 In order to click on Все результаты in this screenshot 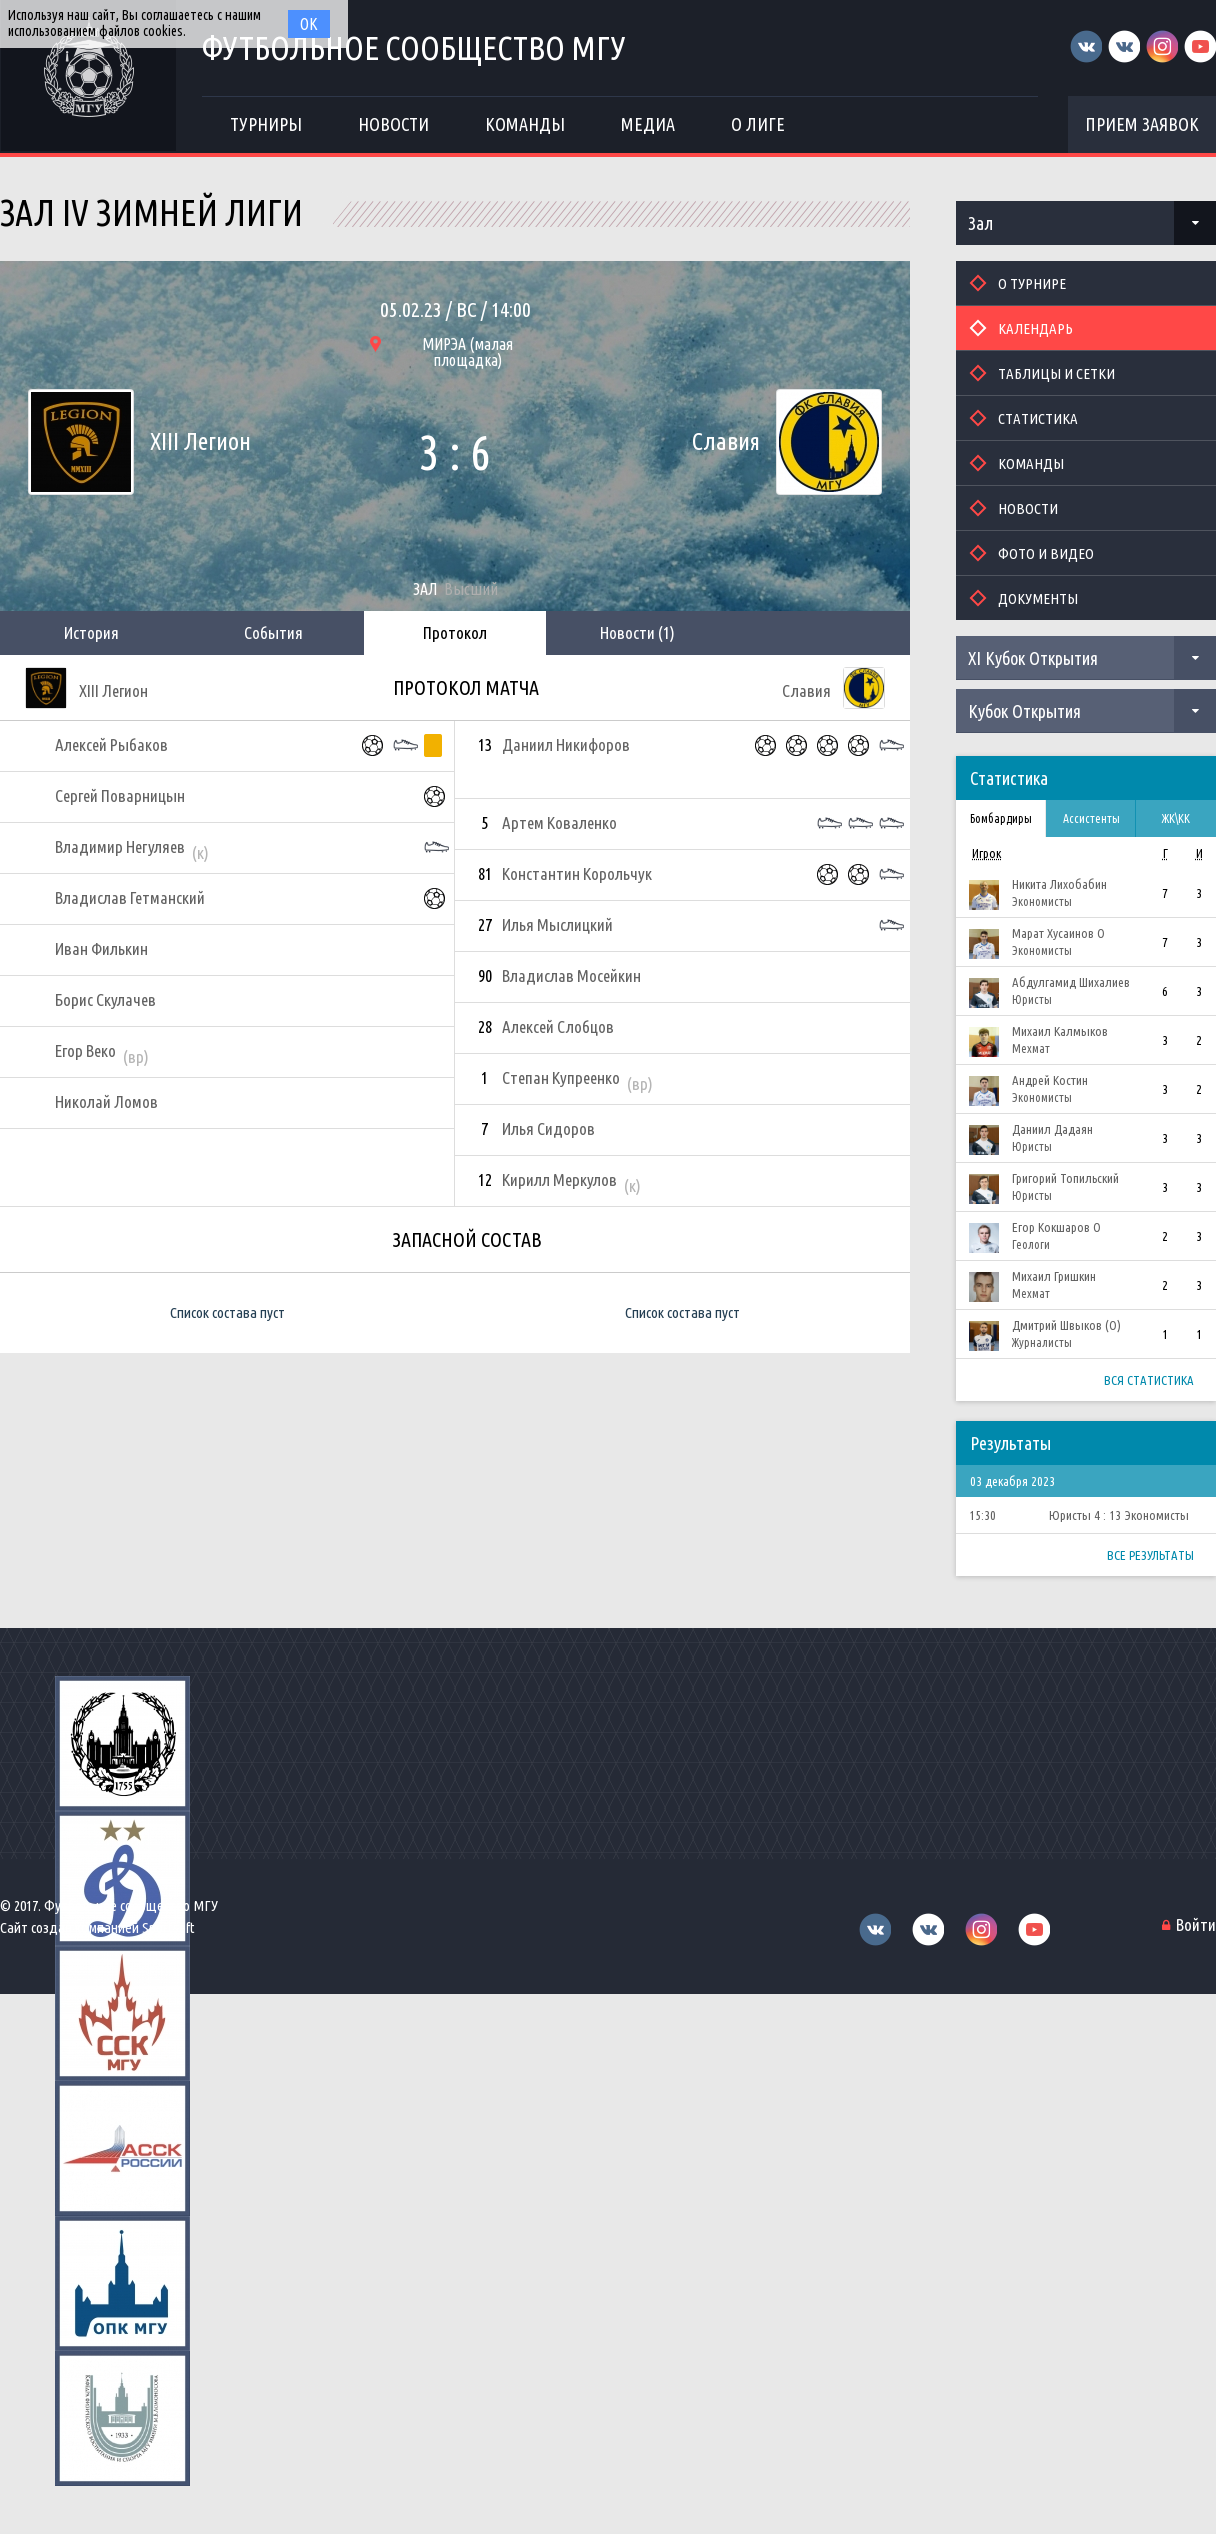, I will do `click(1150, 1555)`.